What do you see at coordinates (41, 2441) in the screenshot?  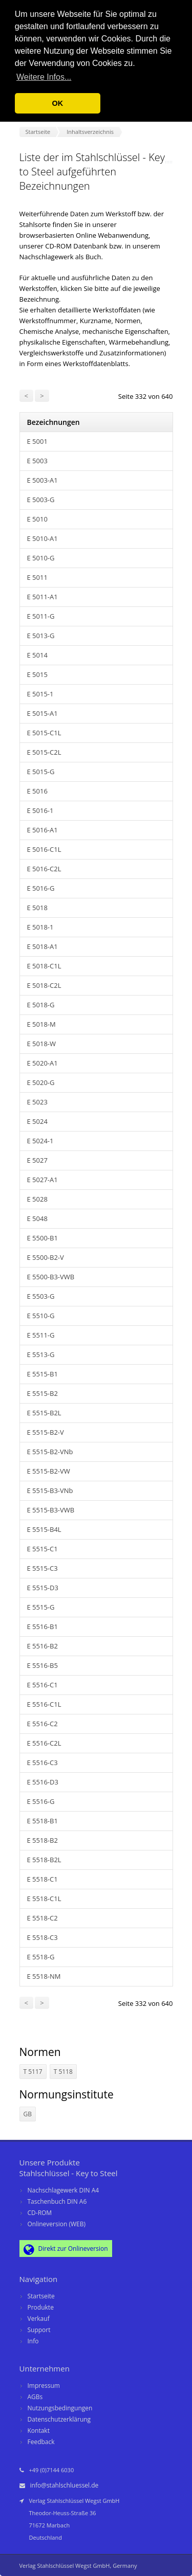 I see `Feedback` at bounding box center [41, 2441].